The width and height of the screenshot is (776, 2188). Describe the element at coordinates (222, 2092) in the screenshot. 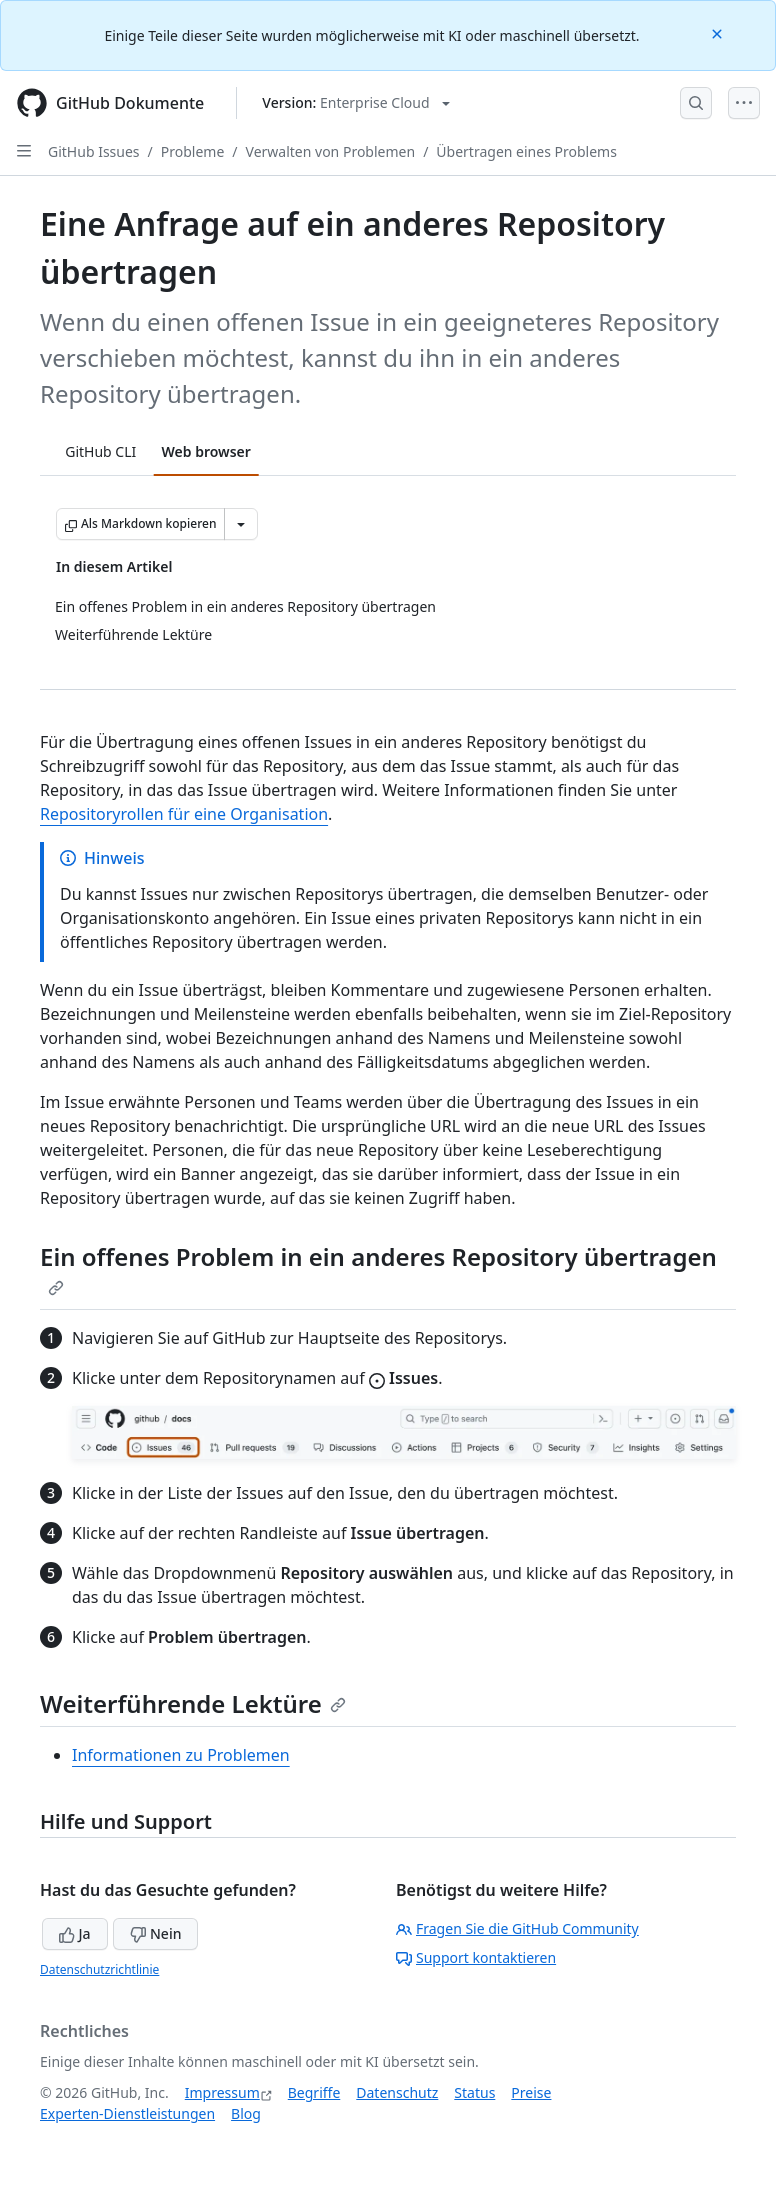

I see `Impressum` at that location.